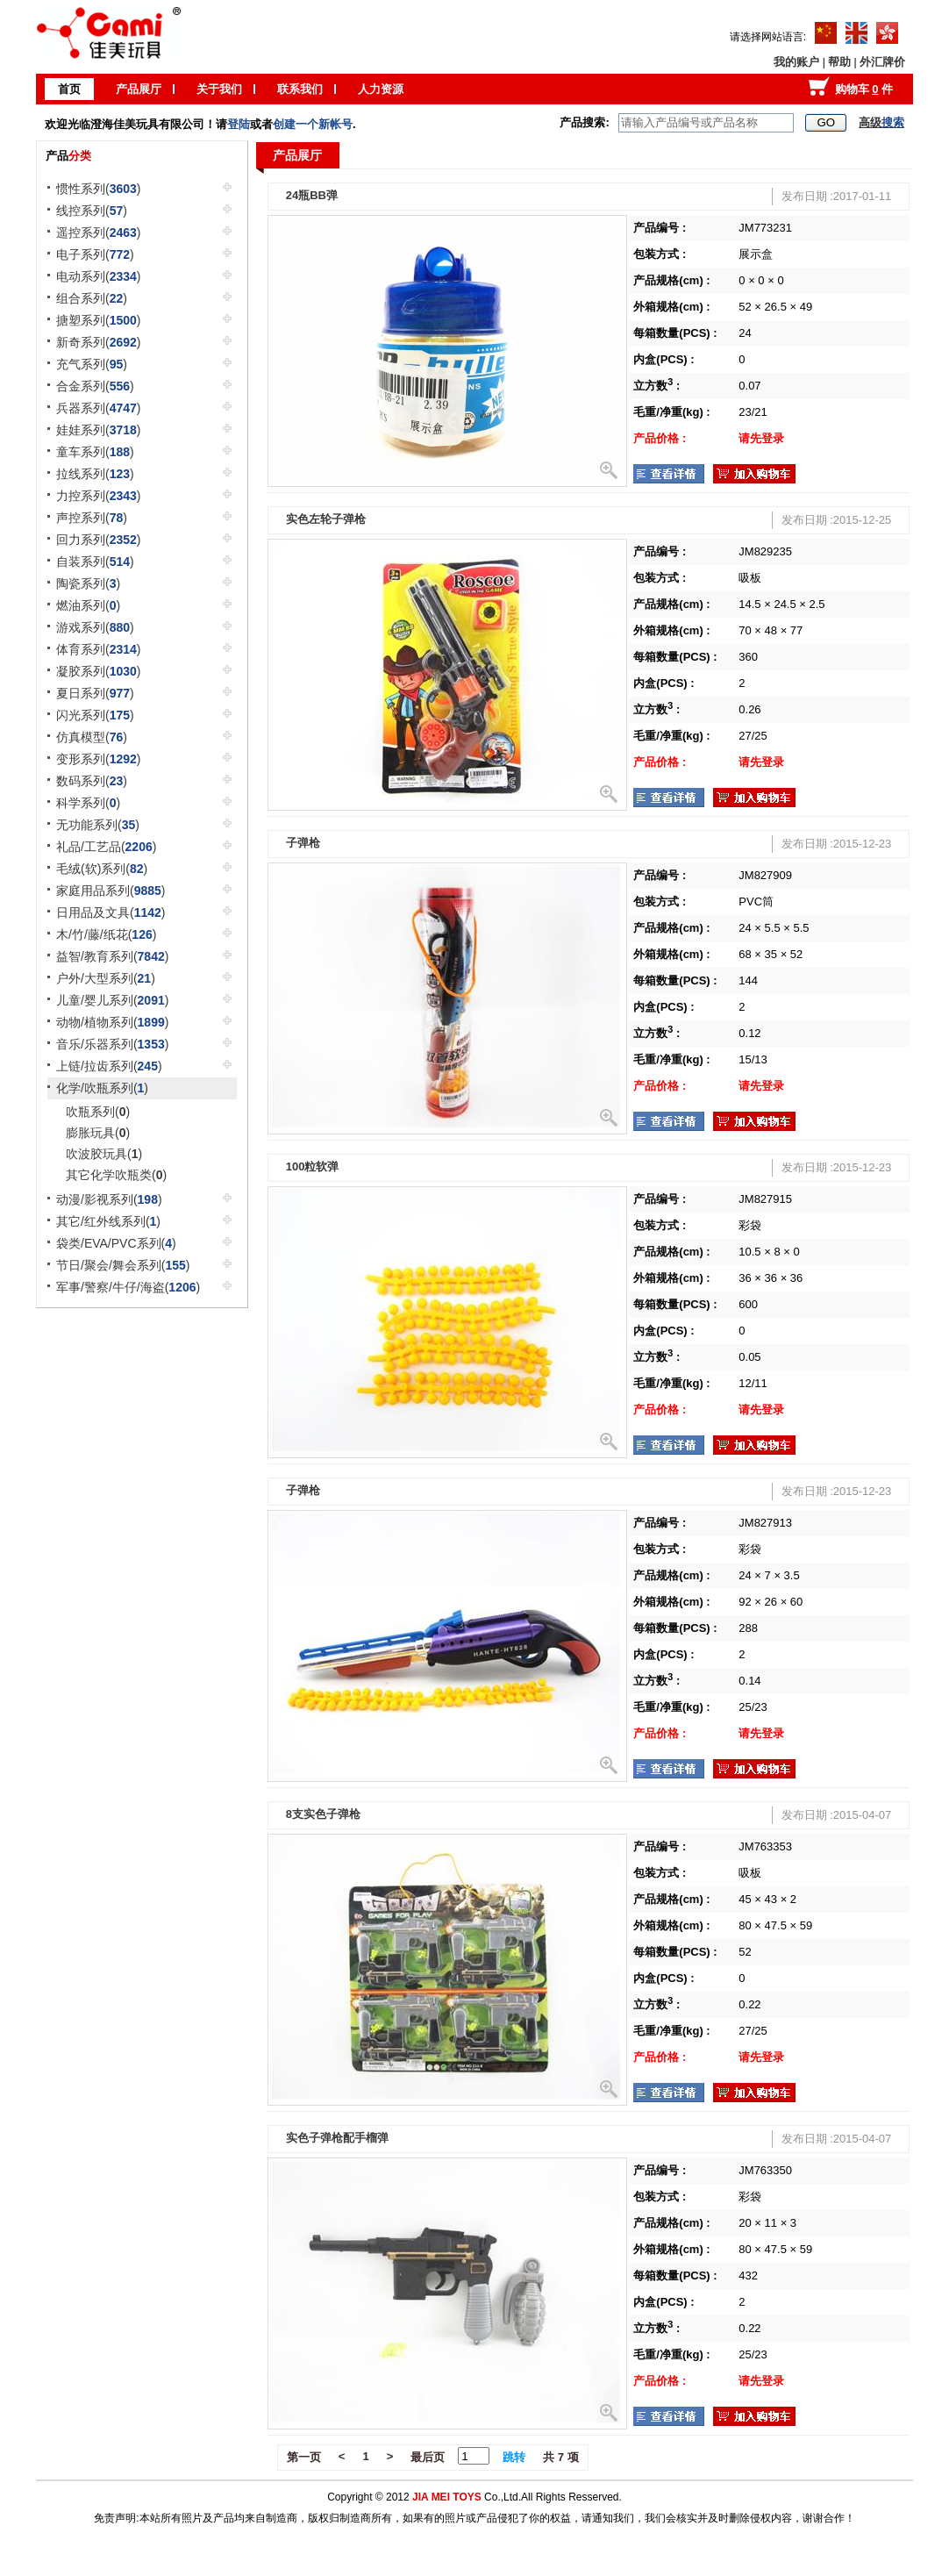  I want to click on 游戏系列(), so click(95, 627).